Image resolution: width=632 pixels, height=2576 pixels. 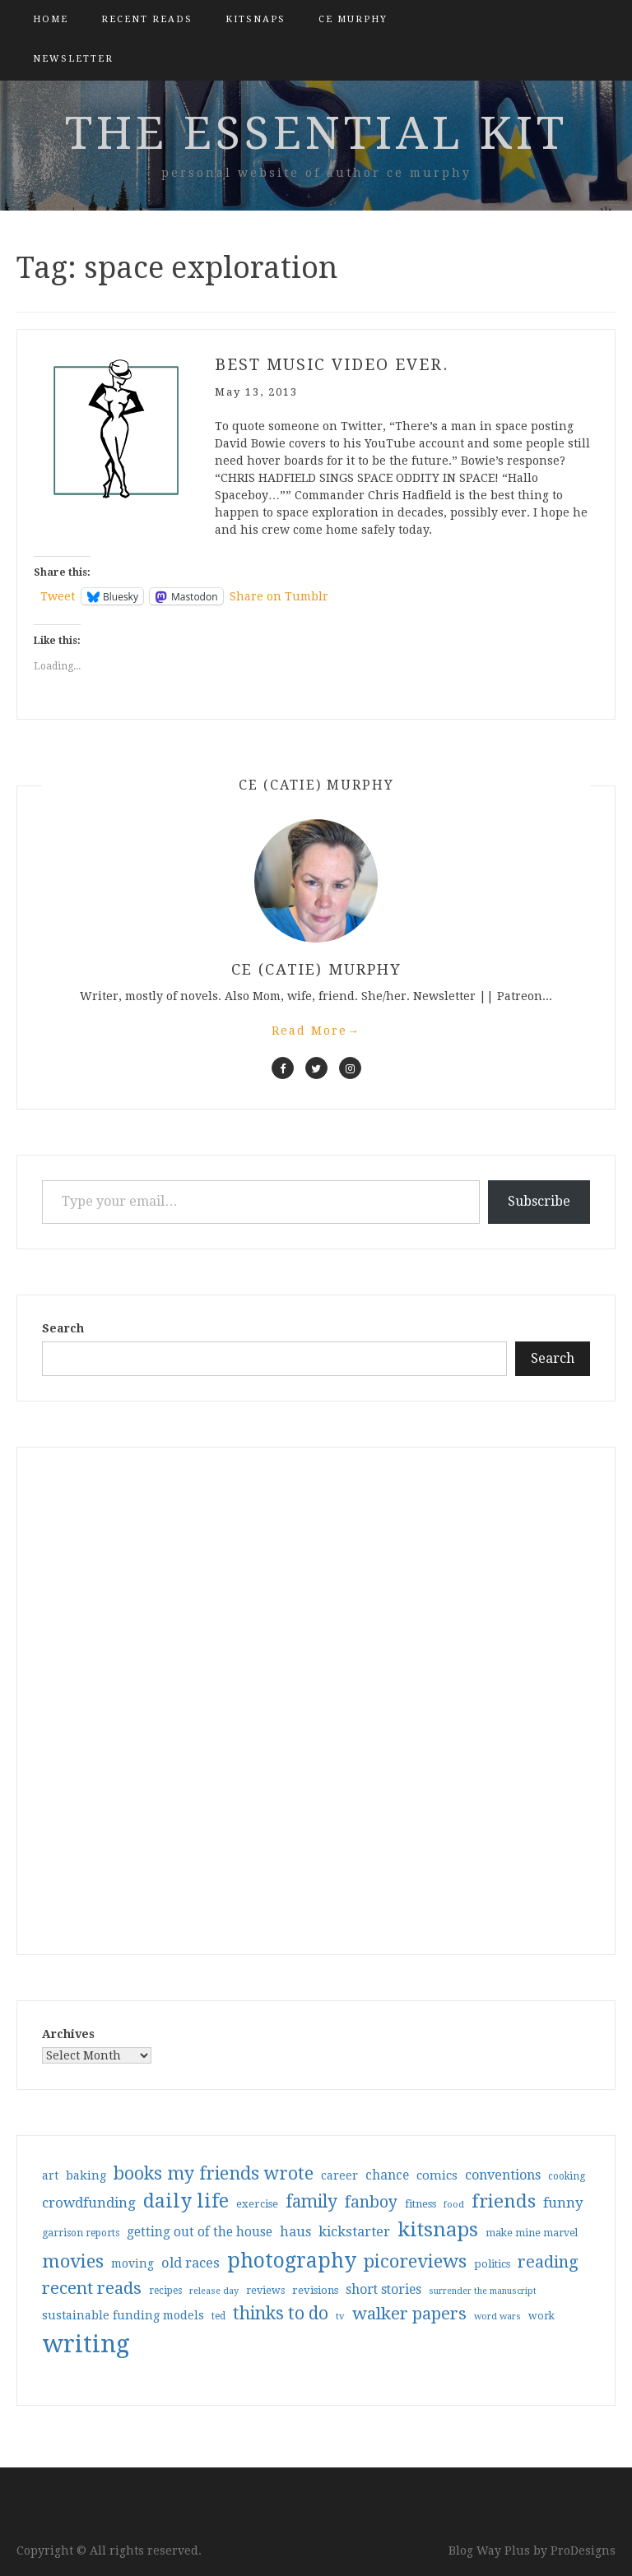 What do you see at coordinates (371, 2202) in the screenshot?
I see `fanboy [fanboy (92 items)]` at bounding box center [371, 2202].